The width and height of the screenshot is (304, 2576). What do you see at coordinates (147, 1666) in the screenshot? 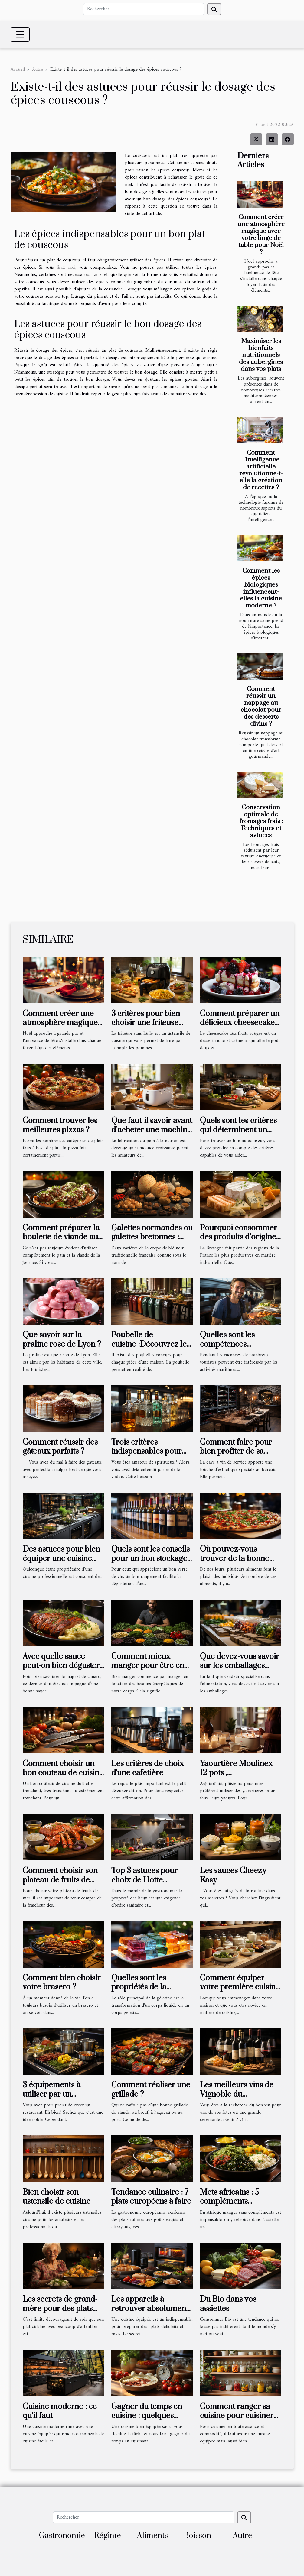
I see `Comment mieux manger pour être en forme ?` at bounding box center [147, 1666].